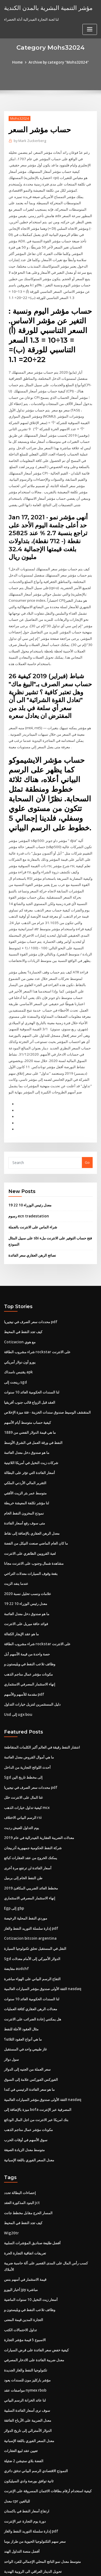  What do you see at coordinates (37, 2069) in the screenshot?
I see `ميزة بالإضافة إلى bofa المصرفية عبر الإنترنت` at bounding box center [37, 2069].